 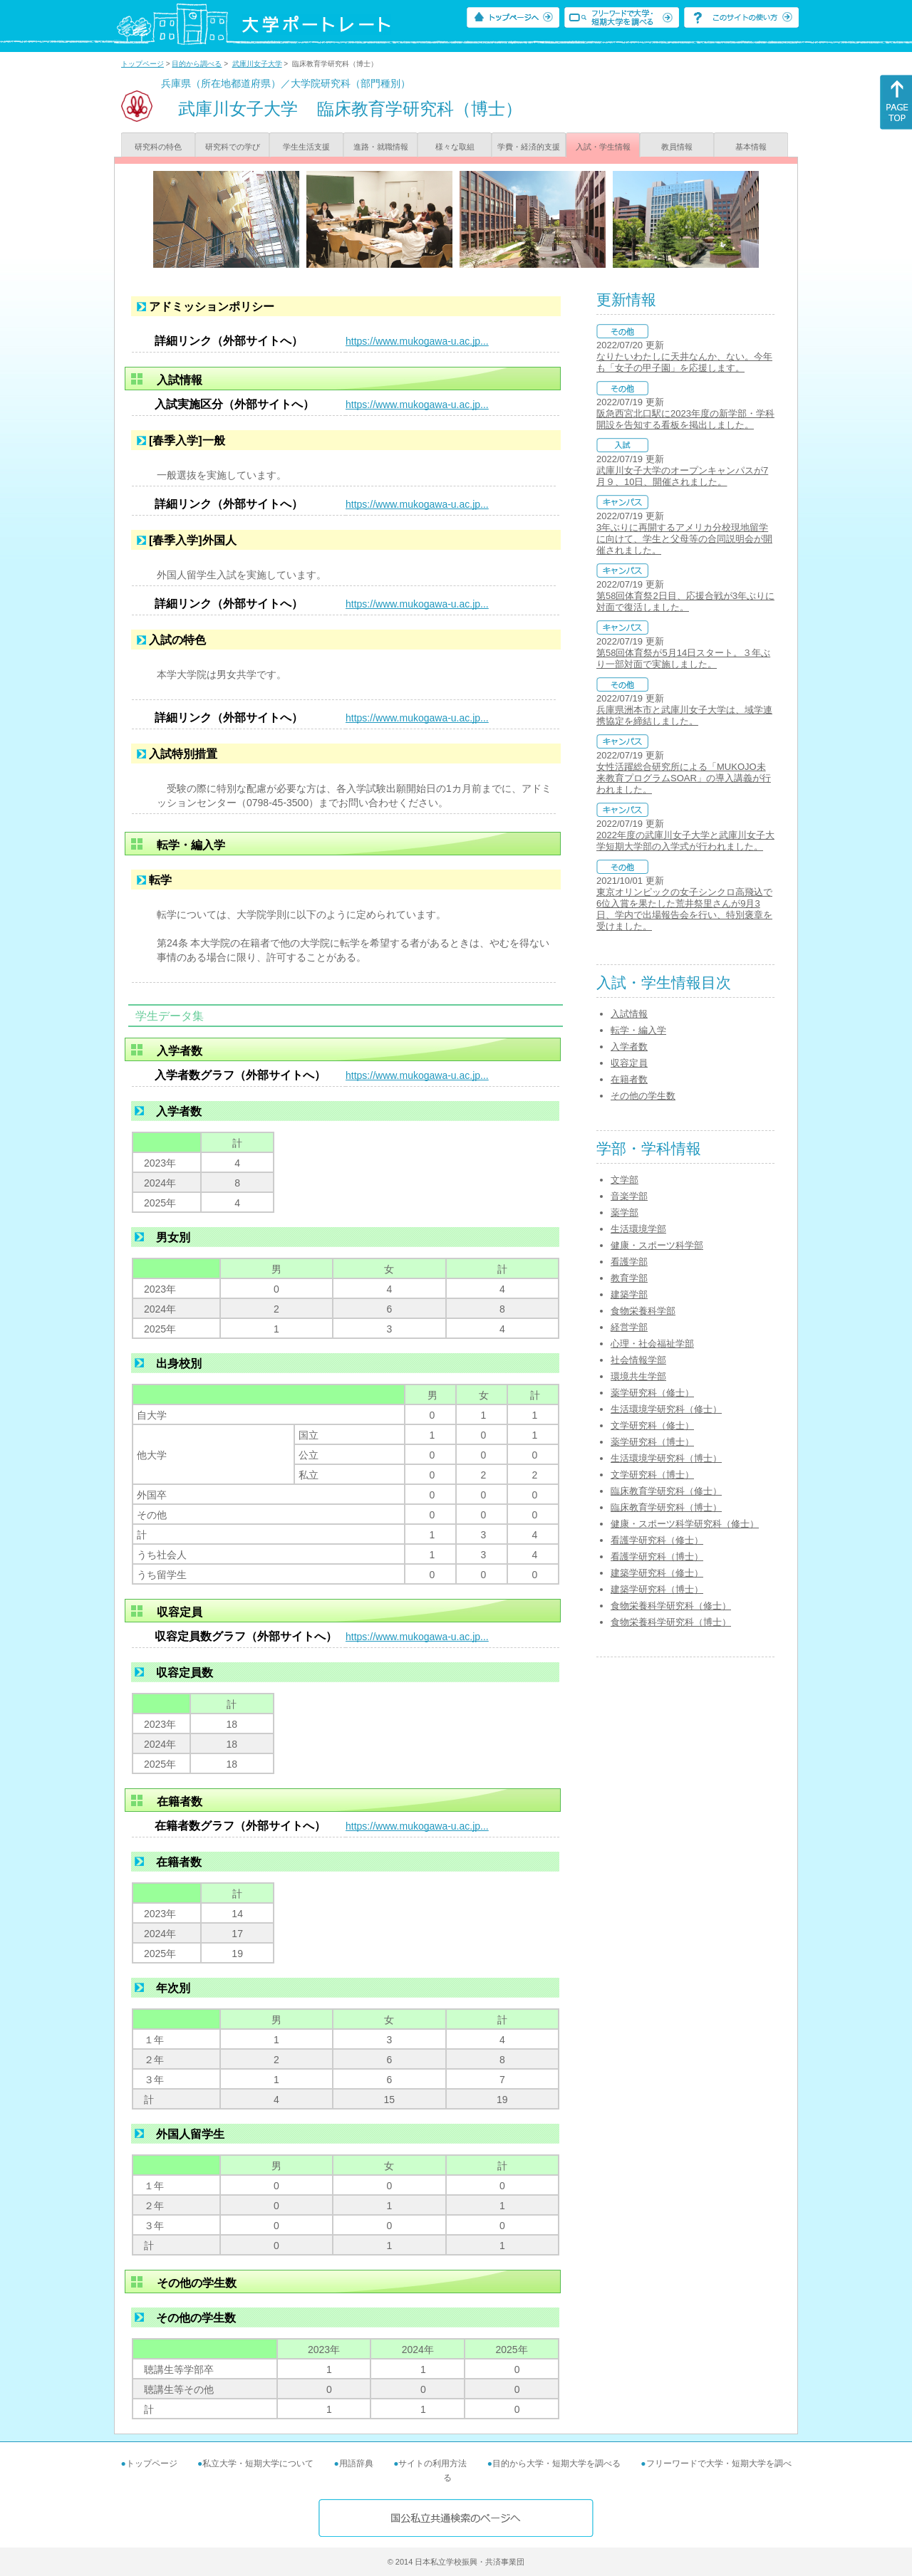 I want to click on 臨床教育学研究科（博士）, so click(x=666, y=1507).